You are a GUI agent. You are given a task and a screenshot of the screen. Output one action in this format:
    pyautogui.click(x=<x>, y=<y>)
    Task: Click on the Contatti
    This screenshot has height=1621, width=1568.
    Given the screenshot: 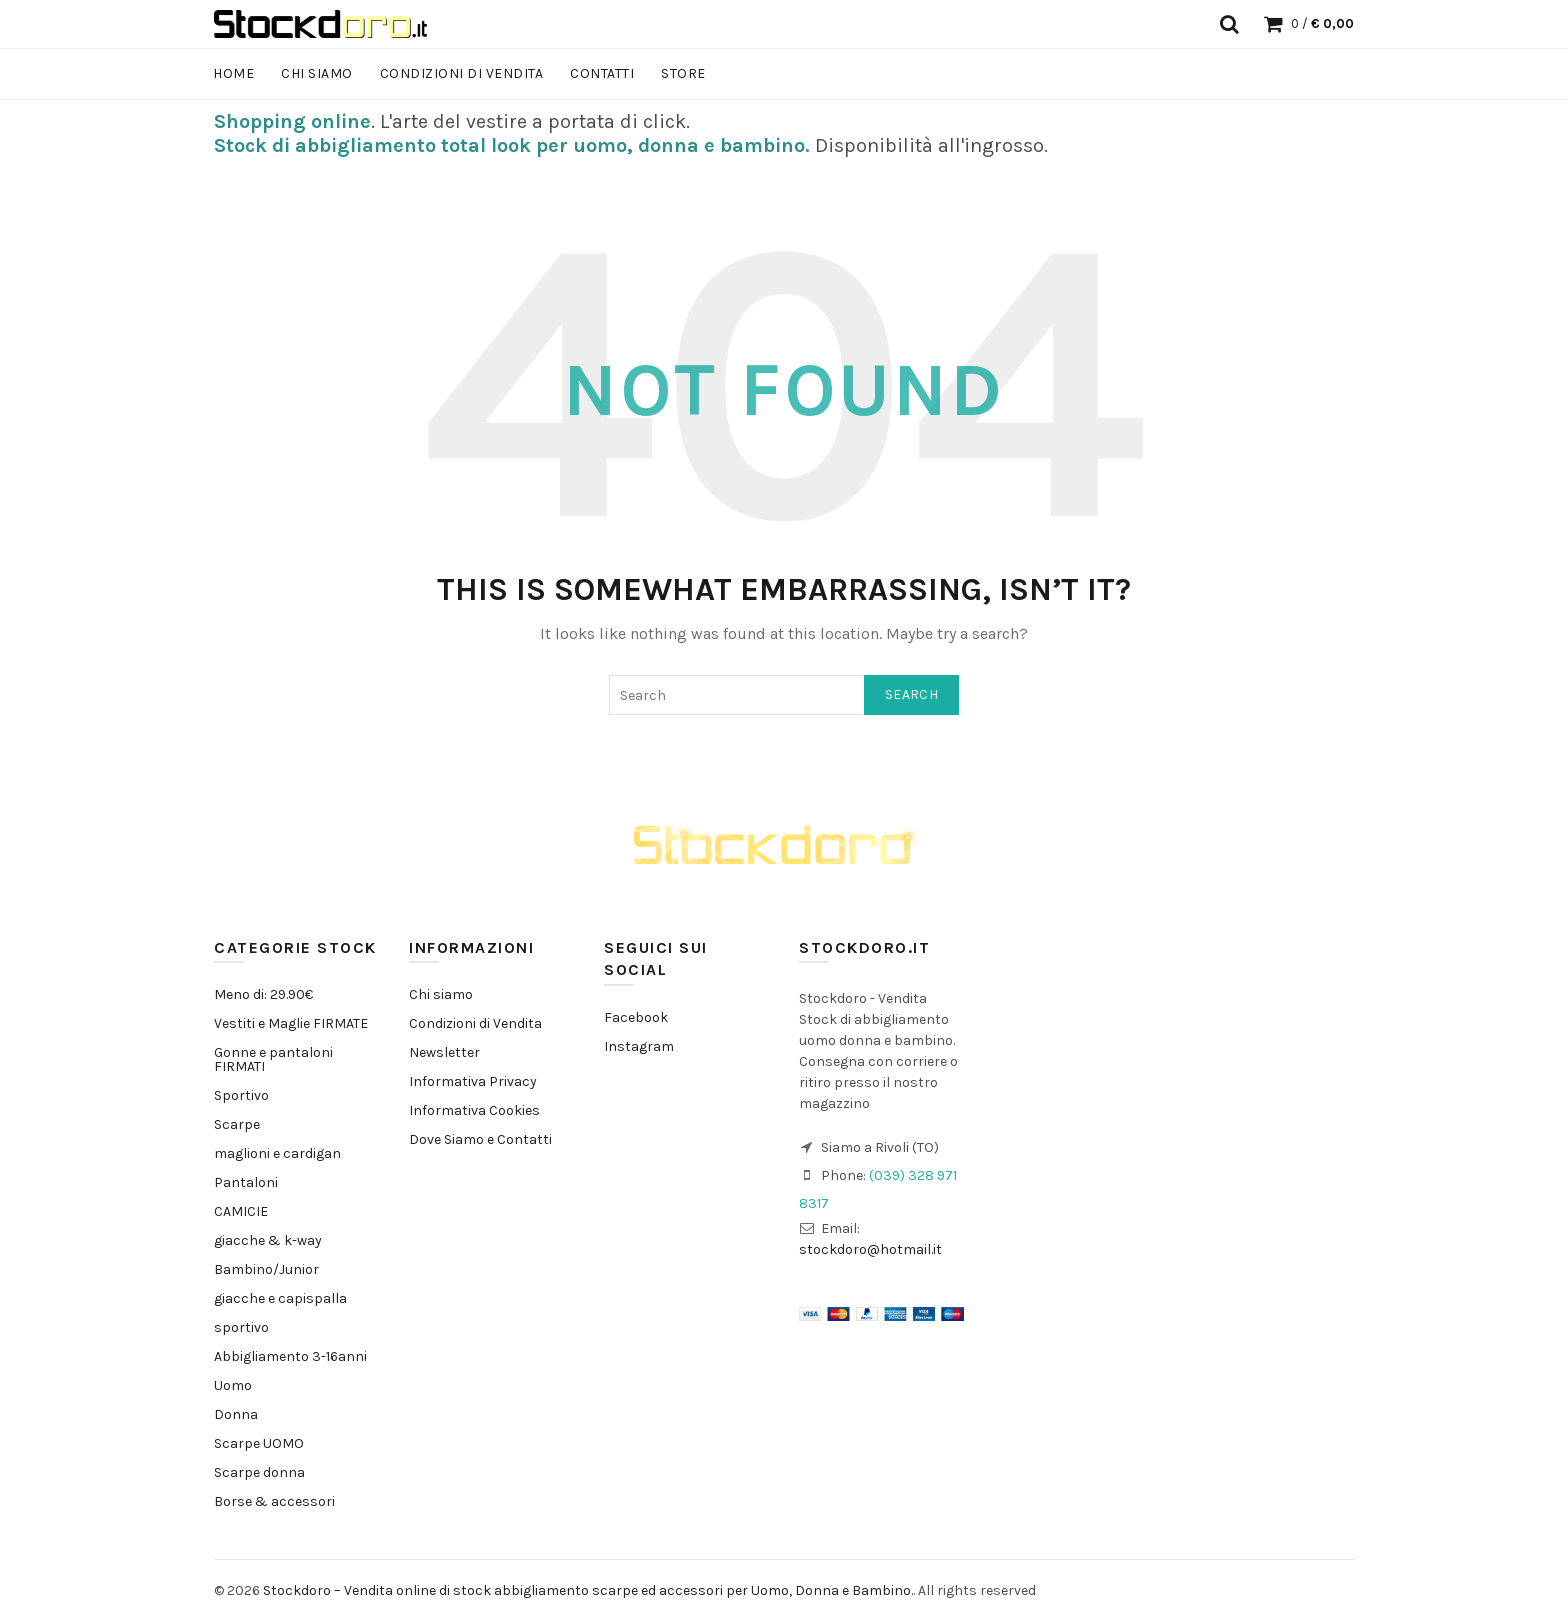 What is the action you would take?
    pyautogui.click(x=602, y=73)
    